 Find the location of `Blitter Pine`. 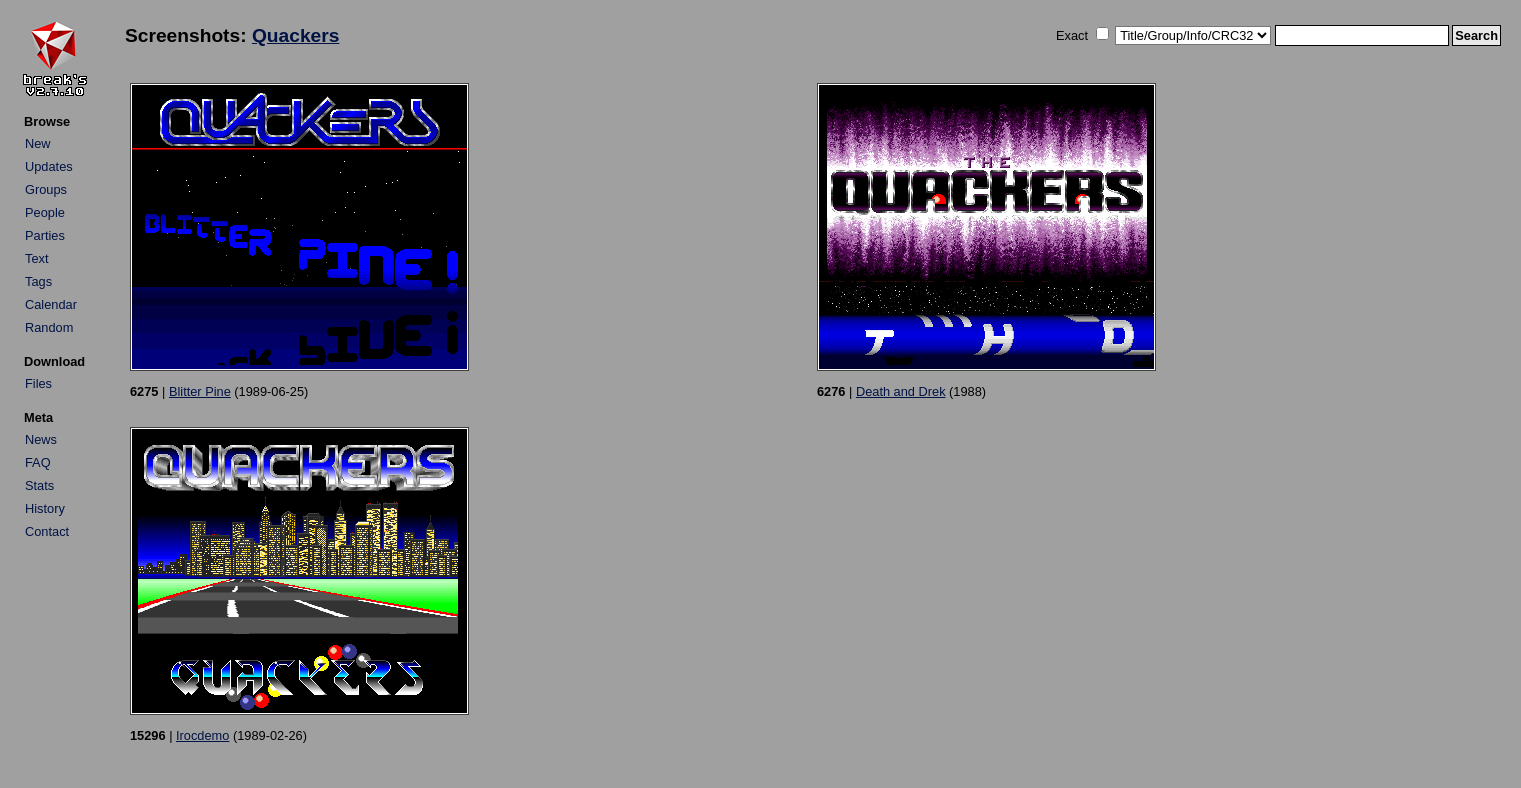

Blitter Pine is located at coordinates (200, 391).